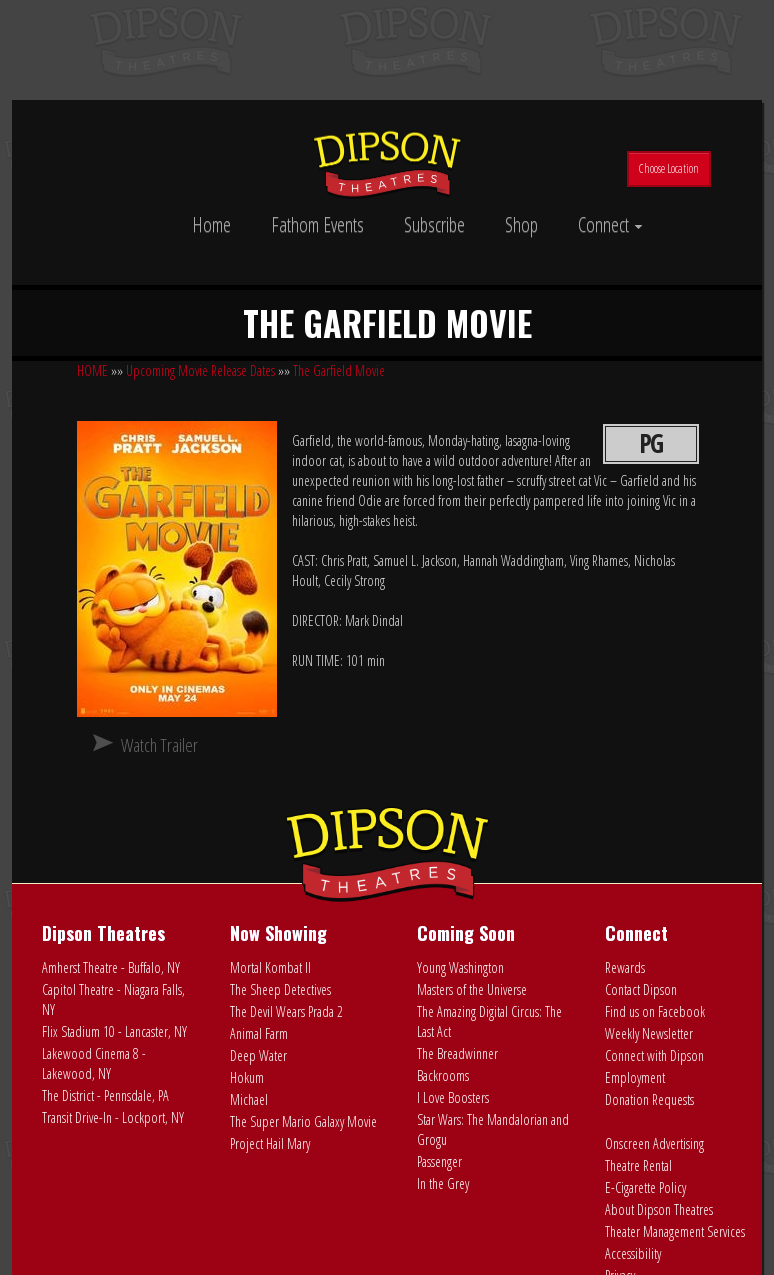 The height and width of the screenshot is (1275, 774). What do you see at coordinates (649, 1033) in the screenshot?
I see `Weekly Newsletter` at bounding box center [649, 1033].